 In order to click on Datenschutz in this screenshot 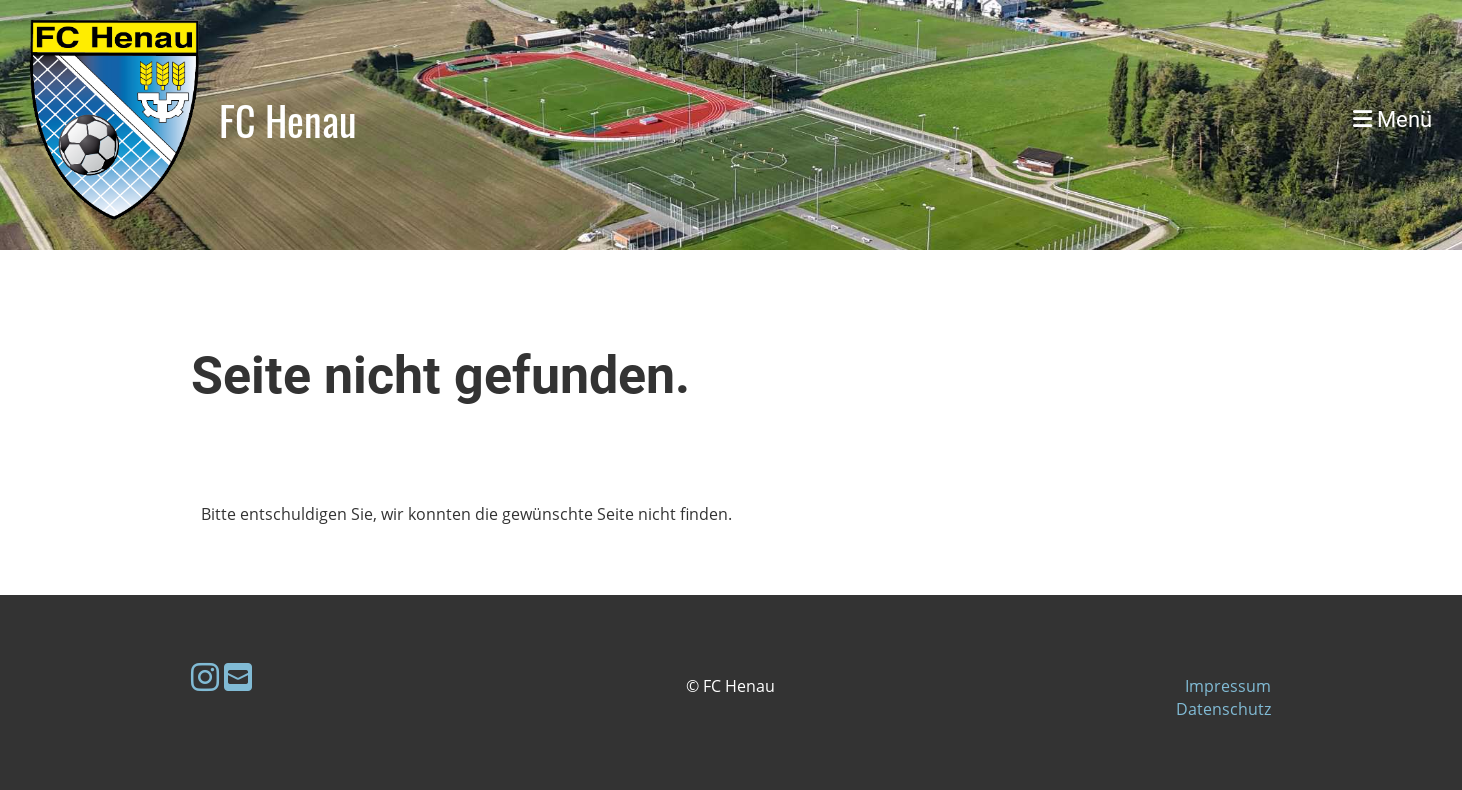, I will do `click(1223, 709)`.